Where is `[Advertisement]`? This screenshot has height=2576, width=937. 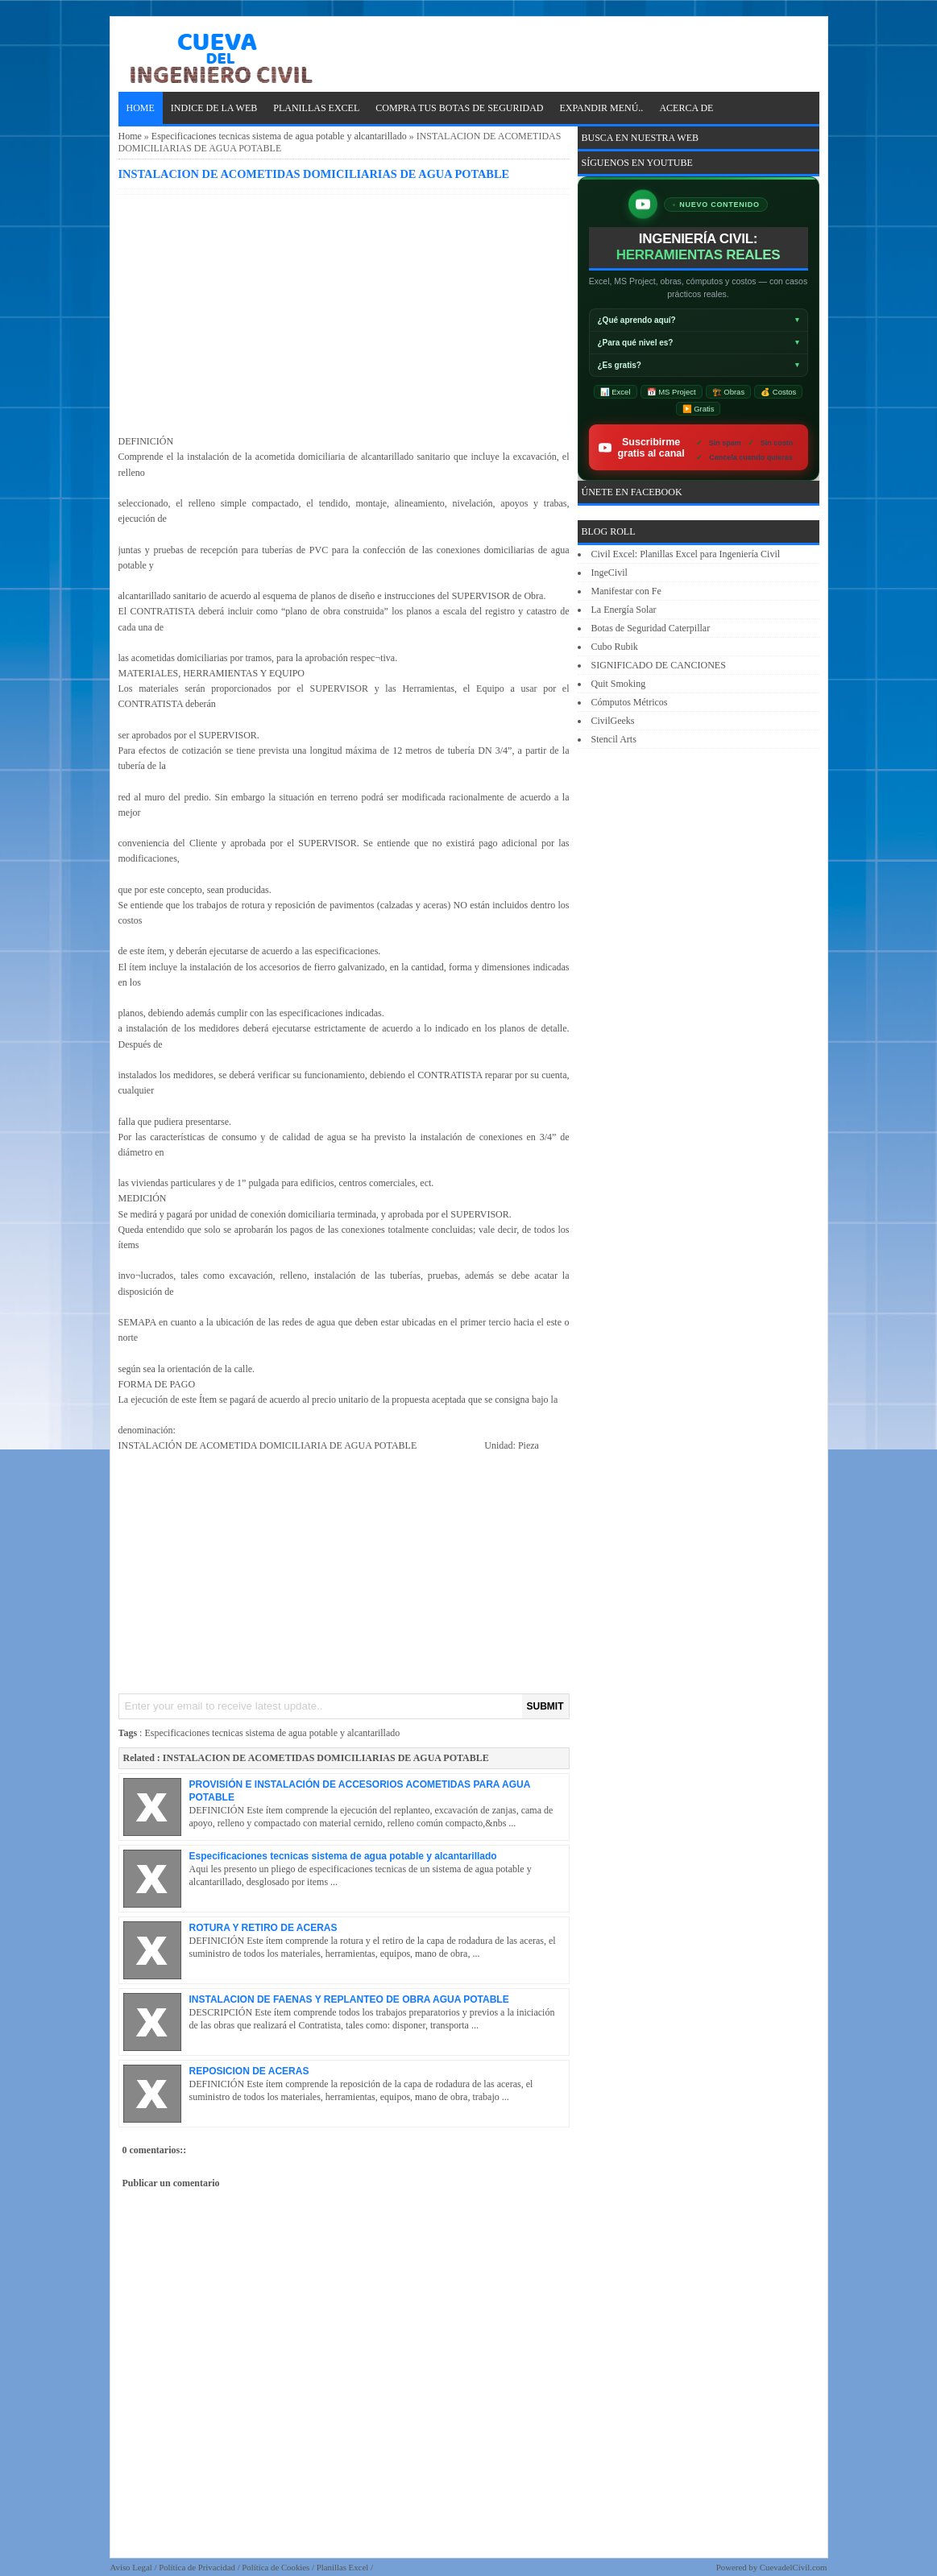
[Advertisement] is located at coordinates (344, 311).